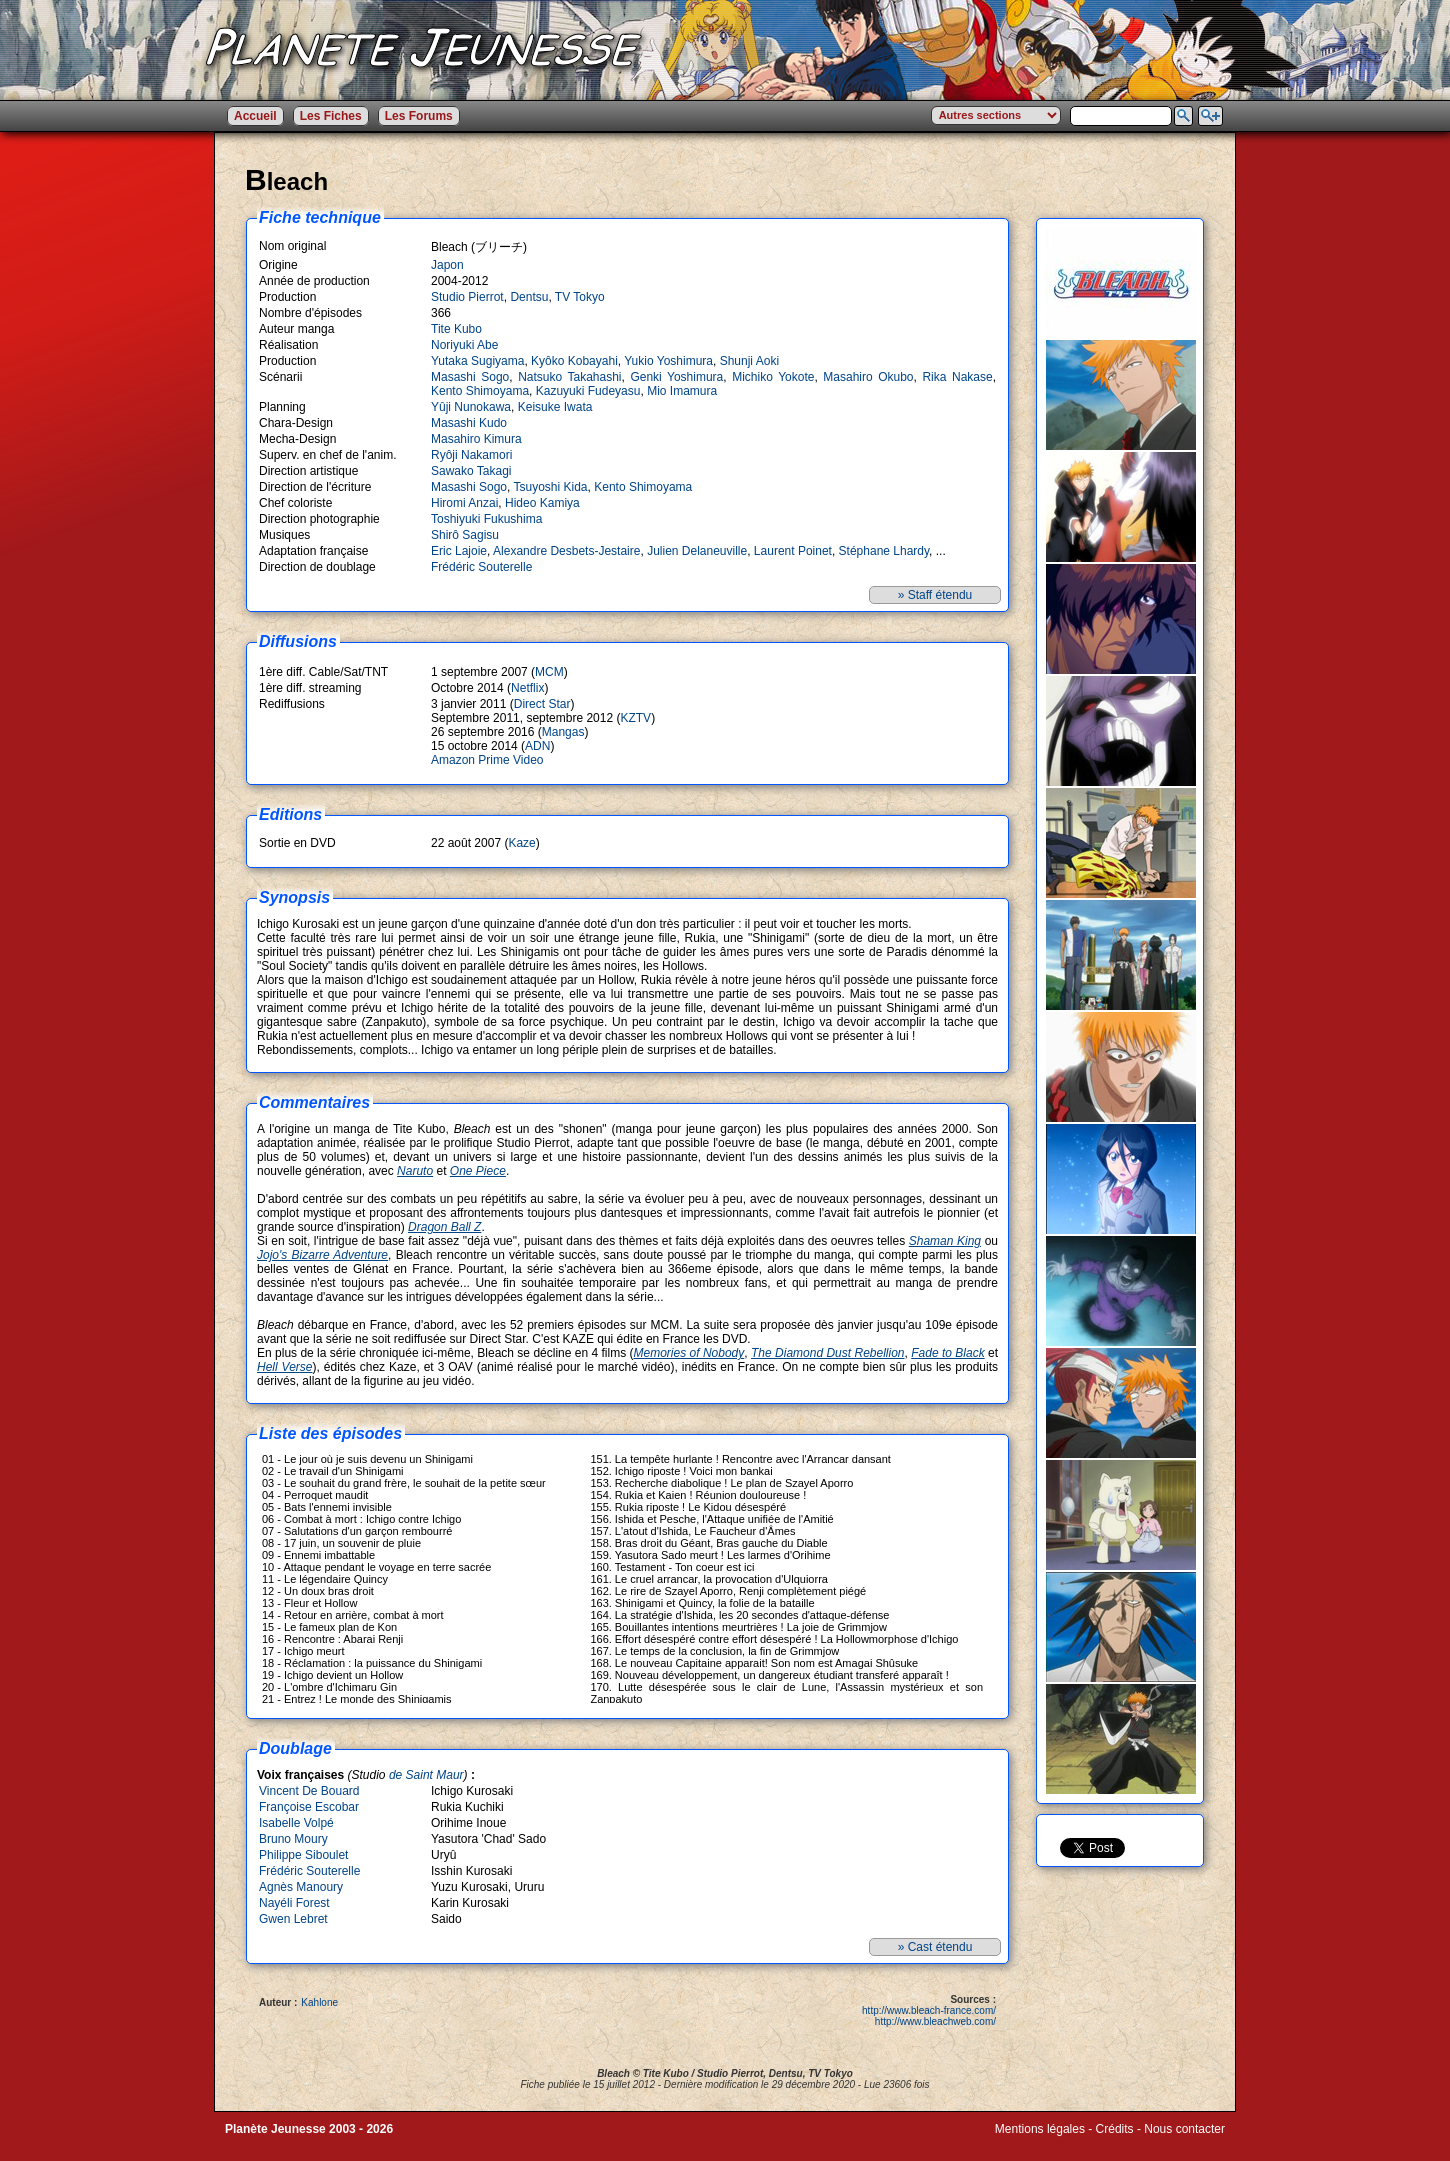  What do you see at coordinates (487, 760) in the screenshot?
I see `Amazon Prime Video` at bounding box center [487, 760].